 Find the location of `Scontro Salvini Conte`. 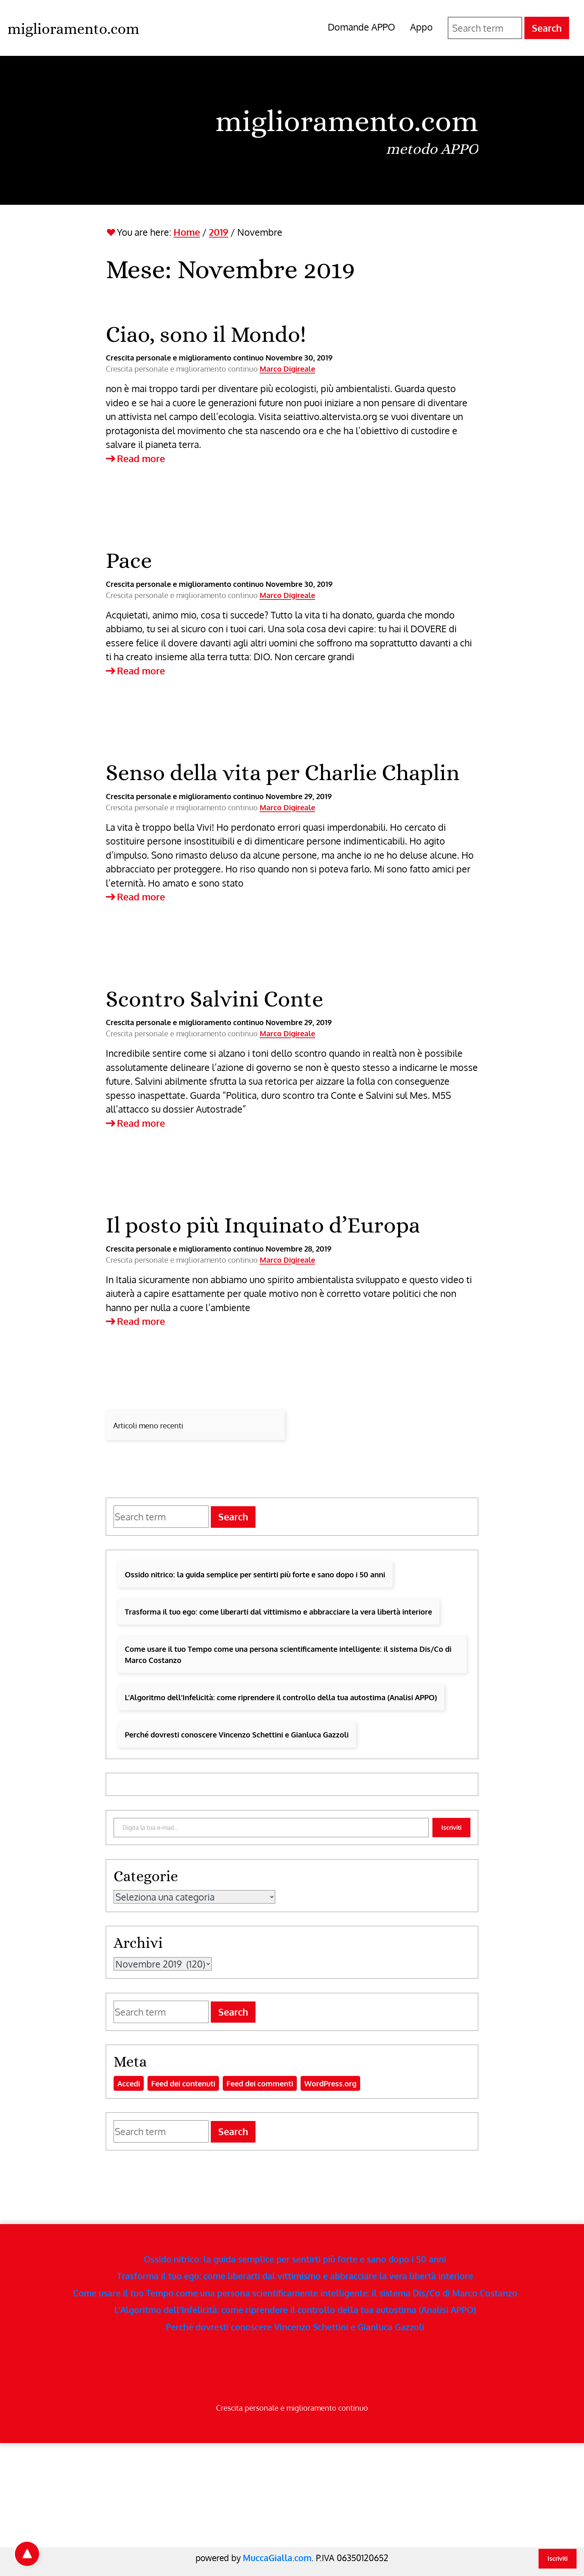

Scontro Salvini Conte is located at coordinates (214, 999).